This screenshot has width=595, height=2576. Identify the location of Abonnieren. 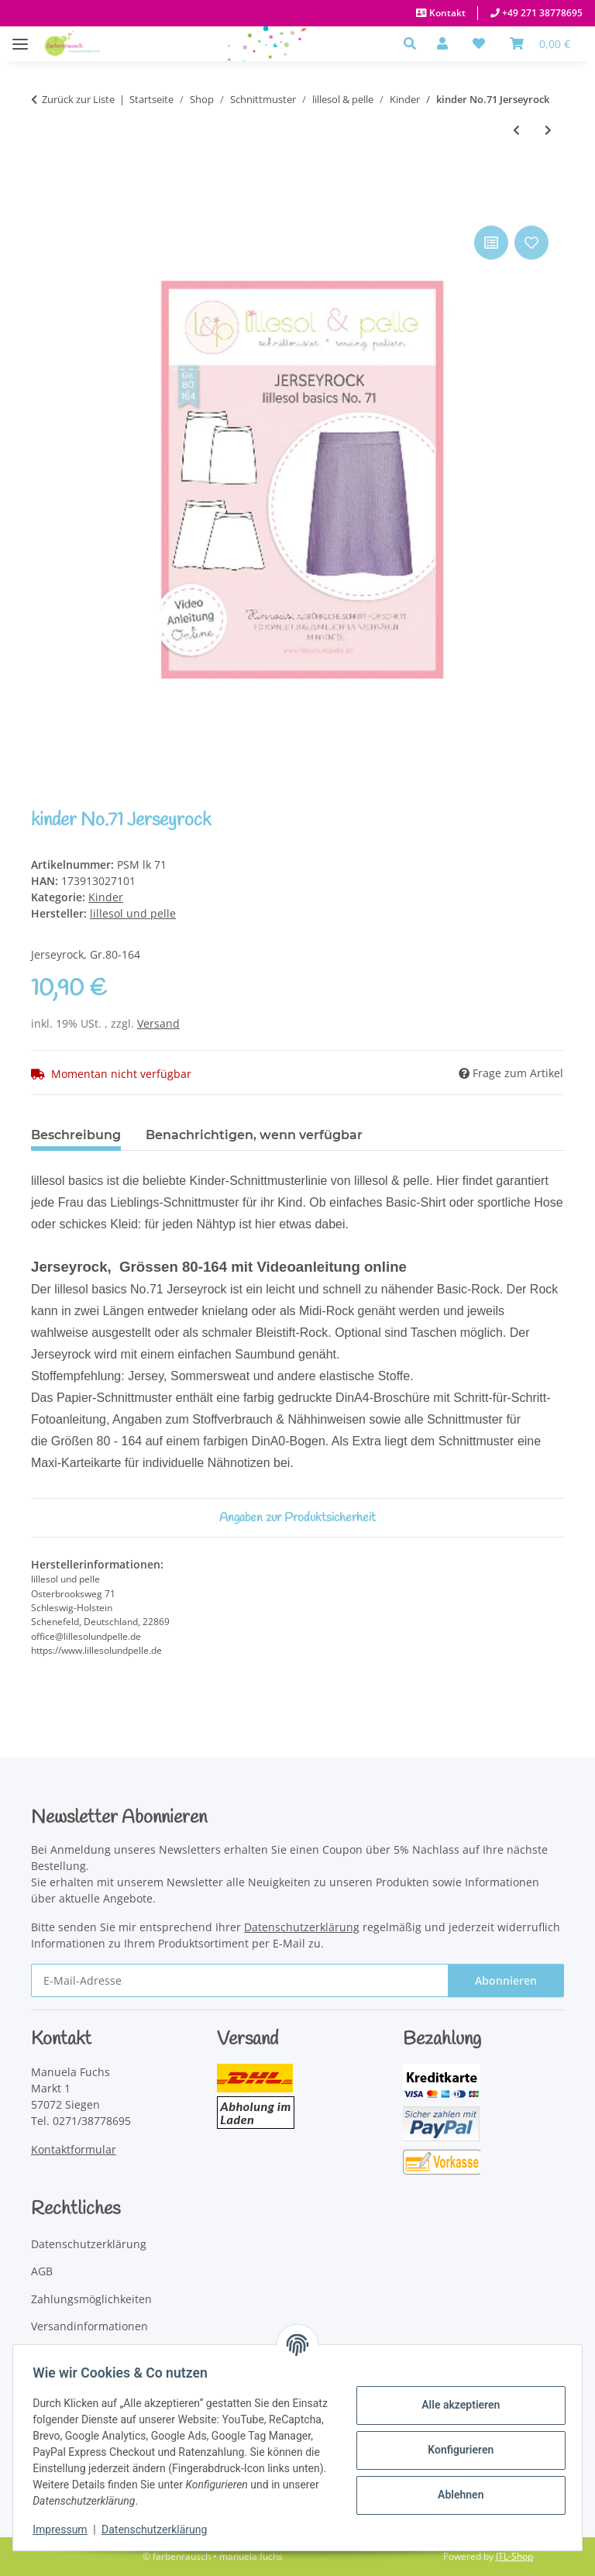
(506, 1980).